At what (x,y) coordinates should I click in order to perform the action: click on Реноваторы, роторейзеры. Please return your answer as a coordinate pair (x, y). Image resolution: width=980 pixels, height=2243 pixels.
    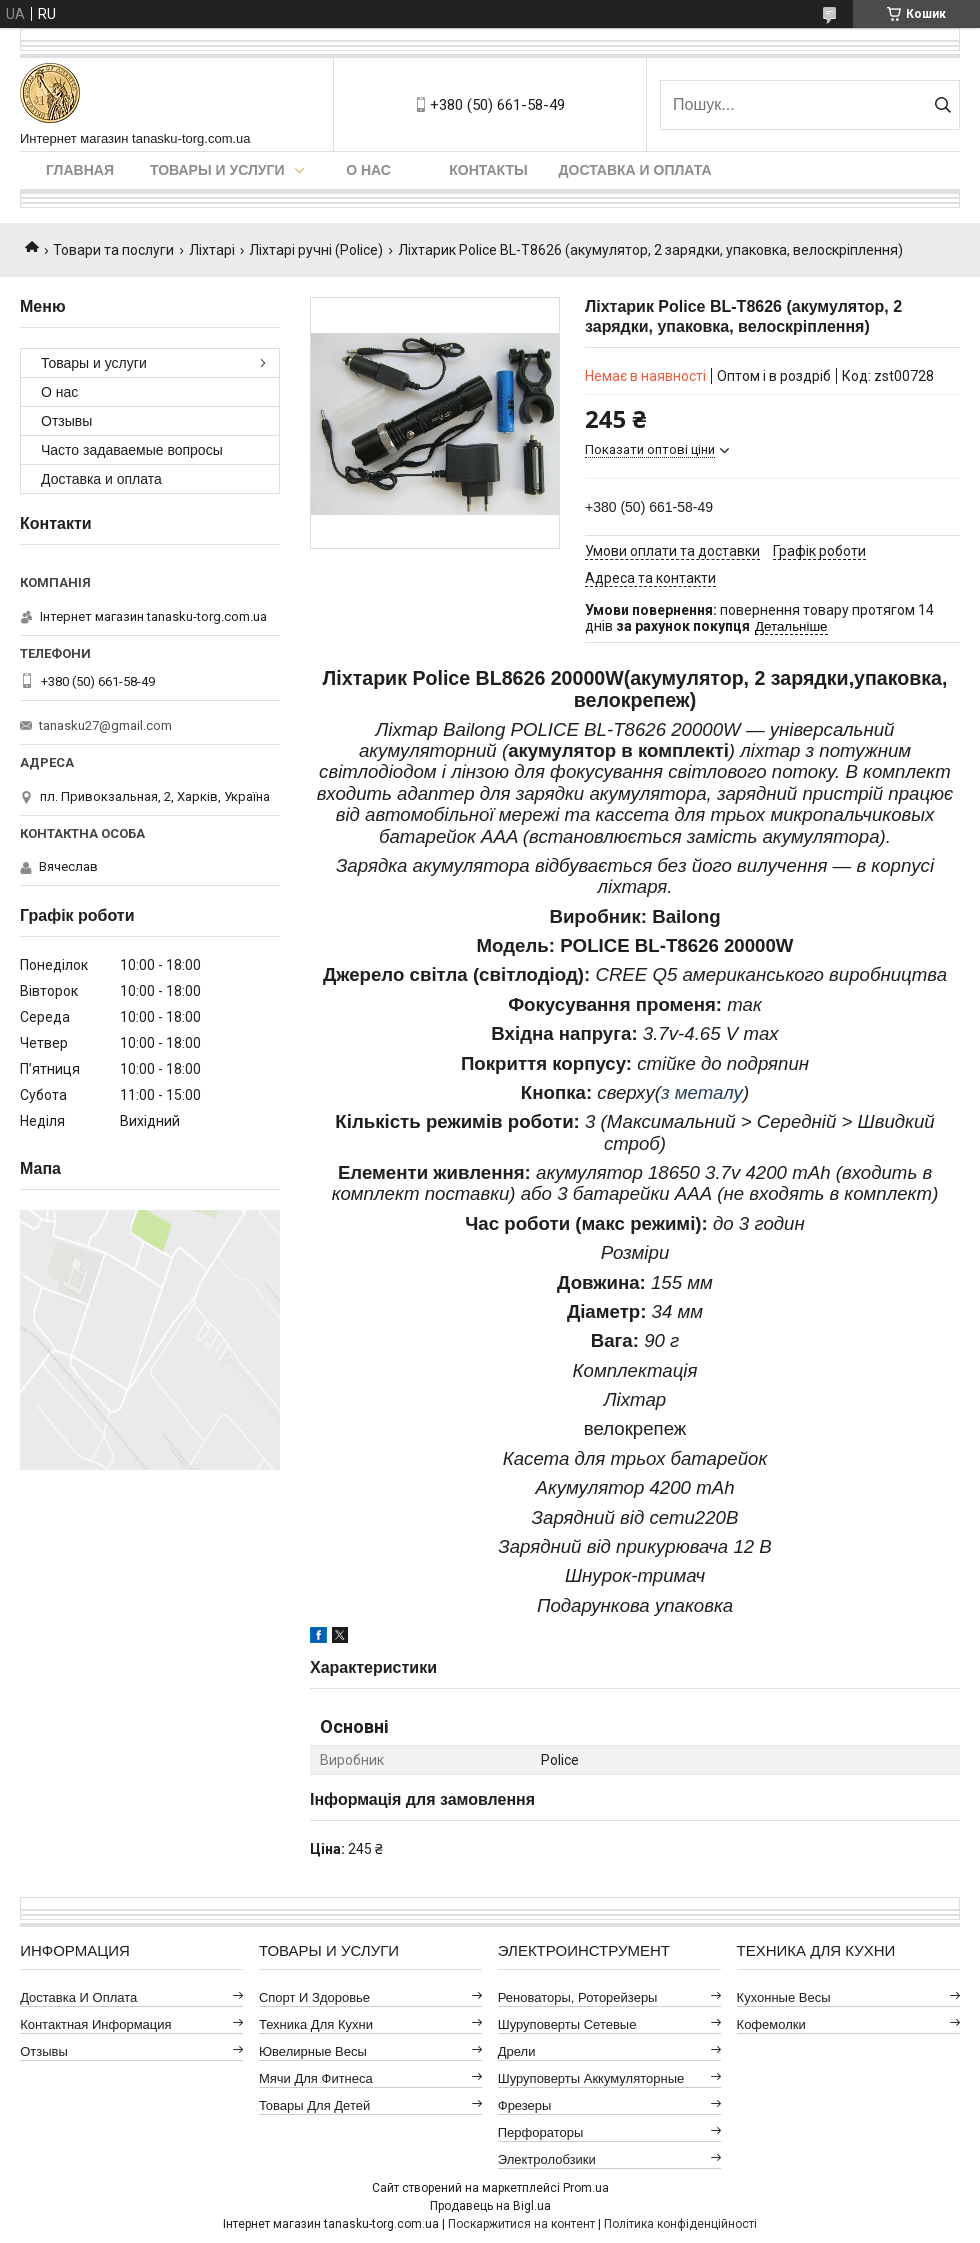
    Looking at the image, I should click on (578, 1997).